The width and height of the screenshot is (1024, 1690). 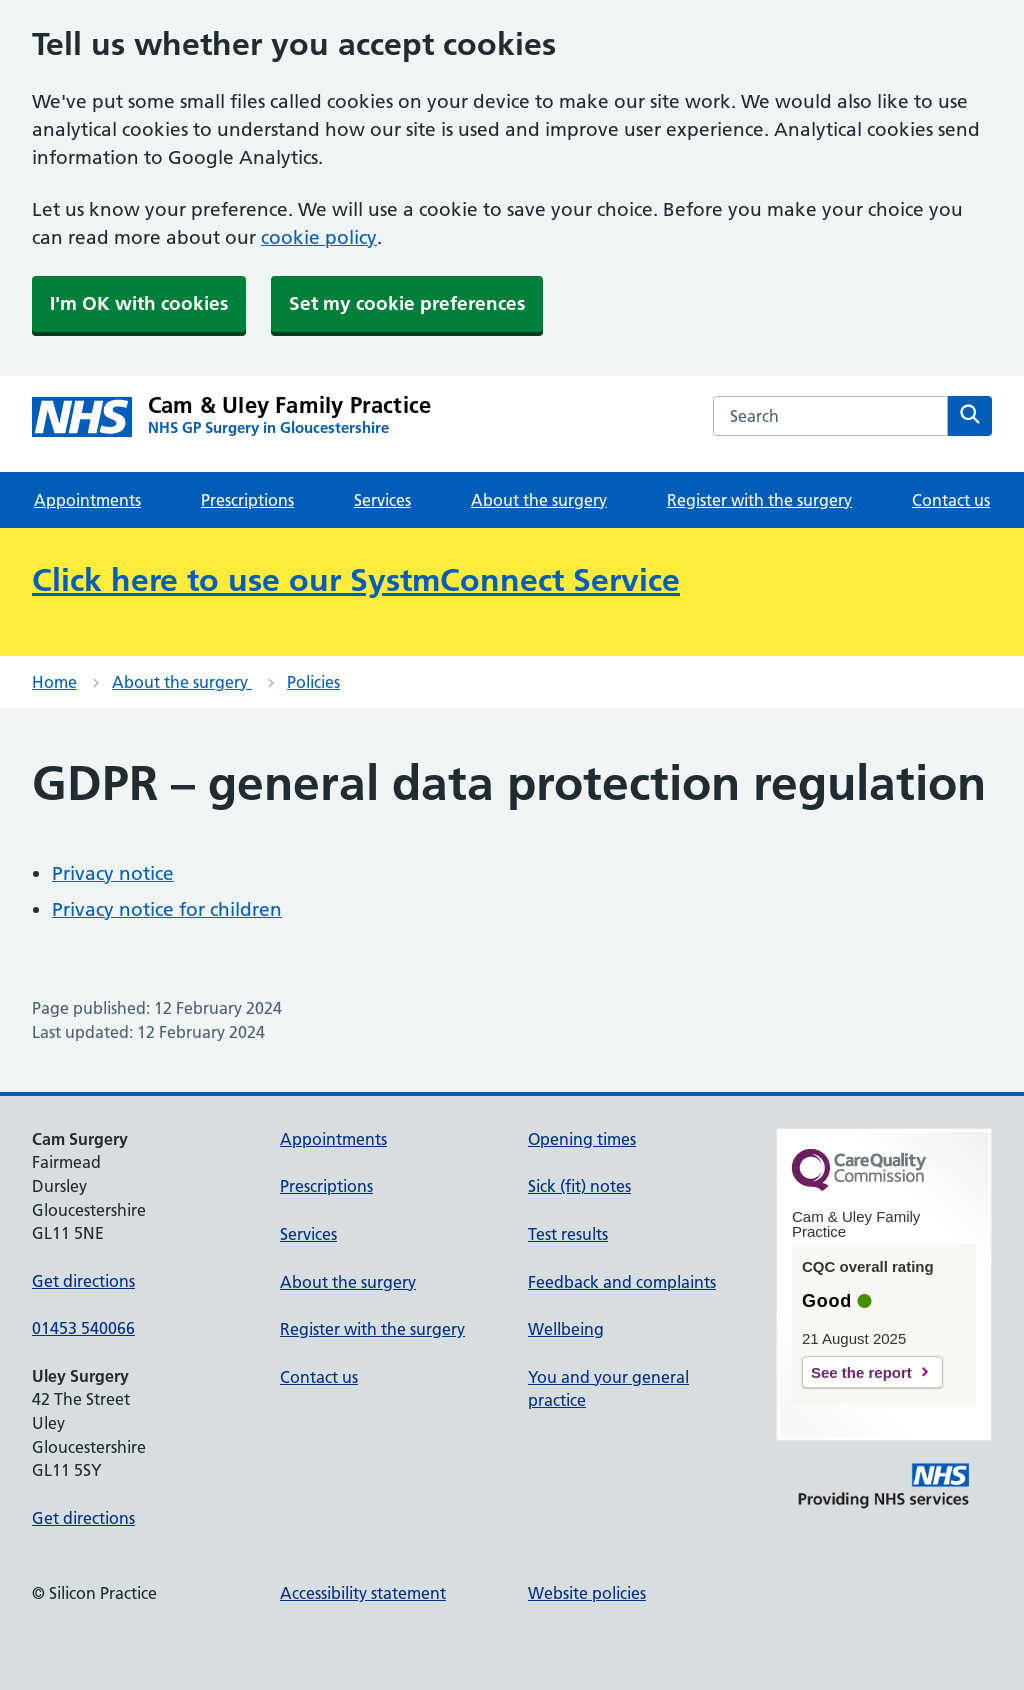 I want to click on cookie policy, so click(x=319, y=237).